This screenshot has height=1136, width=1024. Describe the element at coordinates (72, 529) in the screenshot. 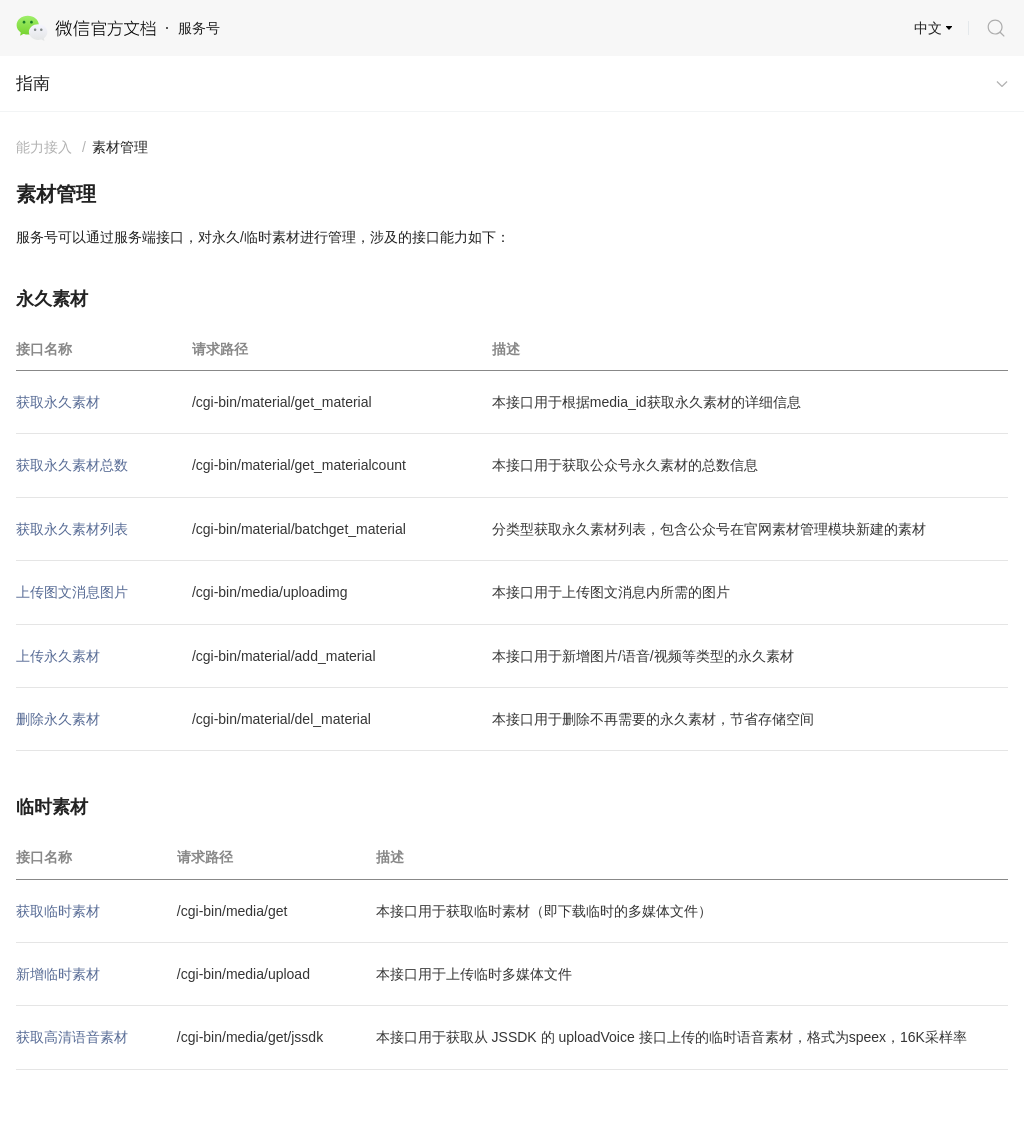

I see `获取永久素材列表` at that location.